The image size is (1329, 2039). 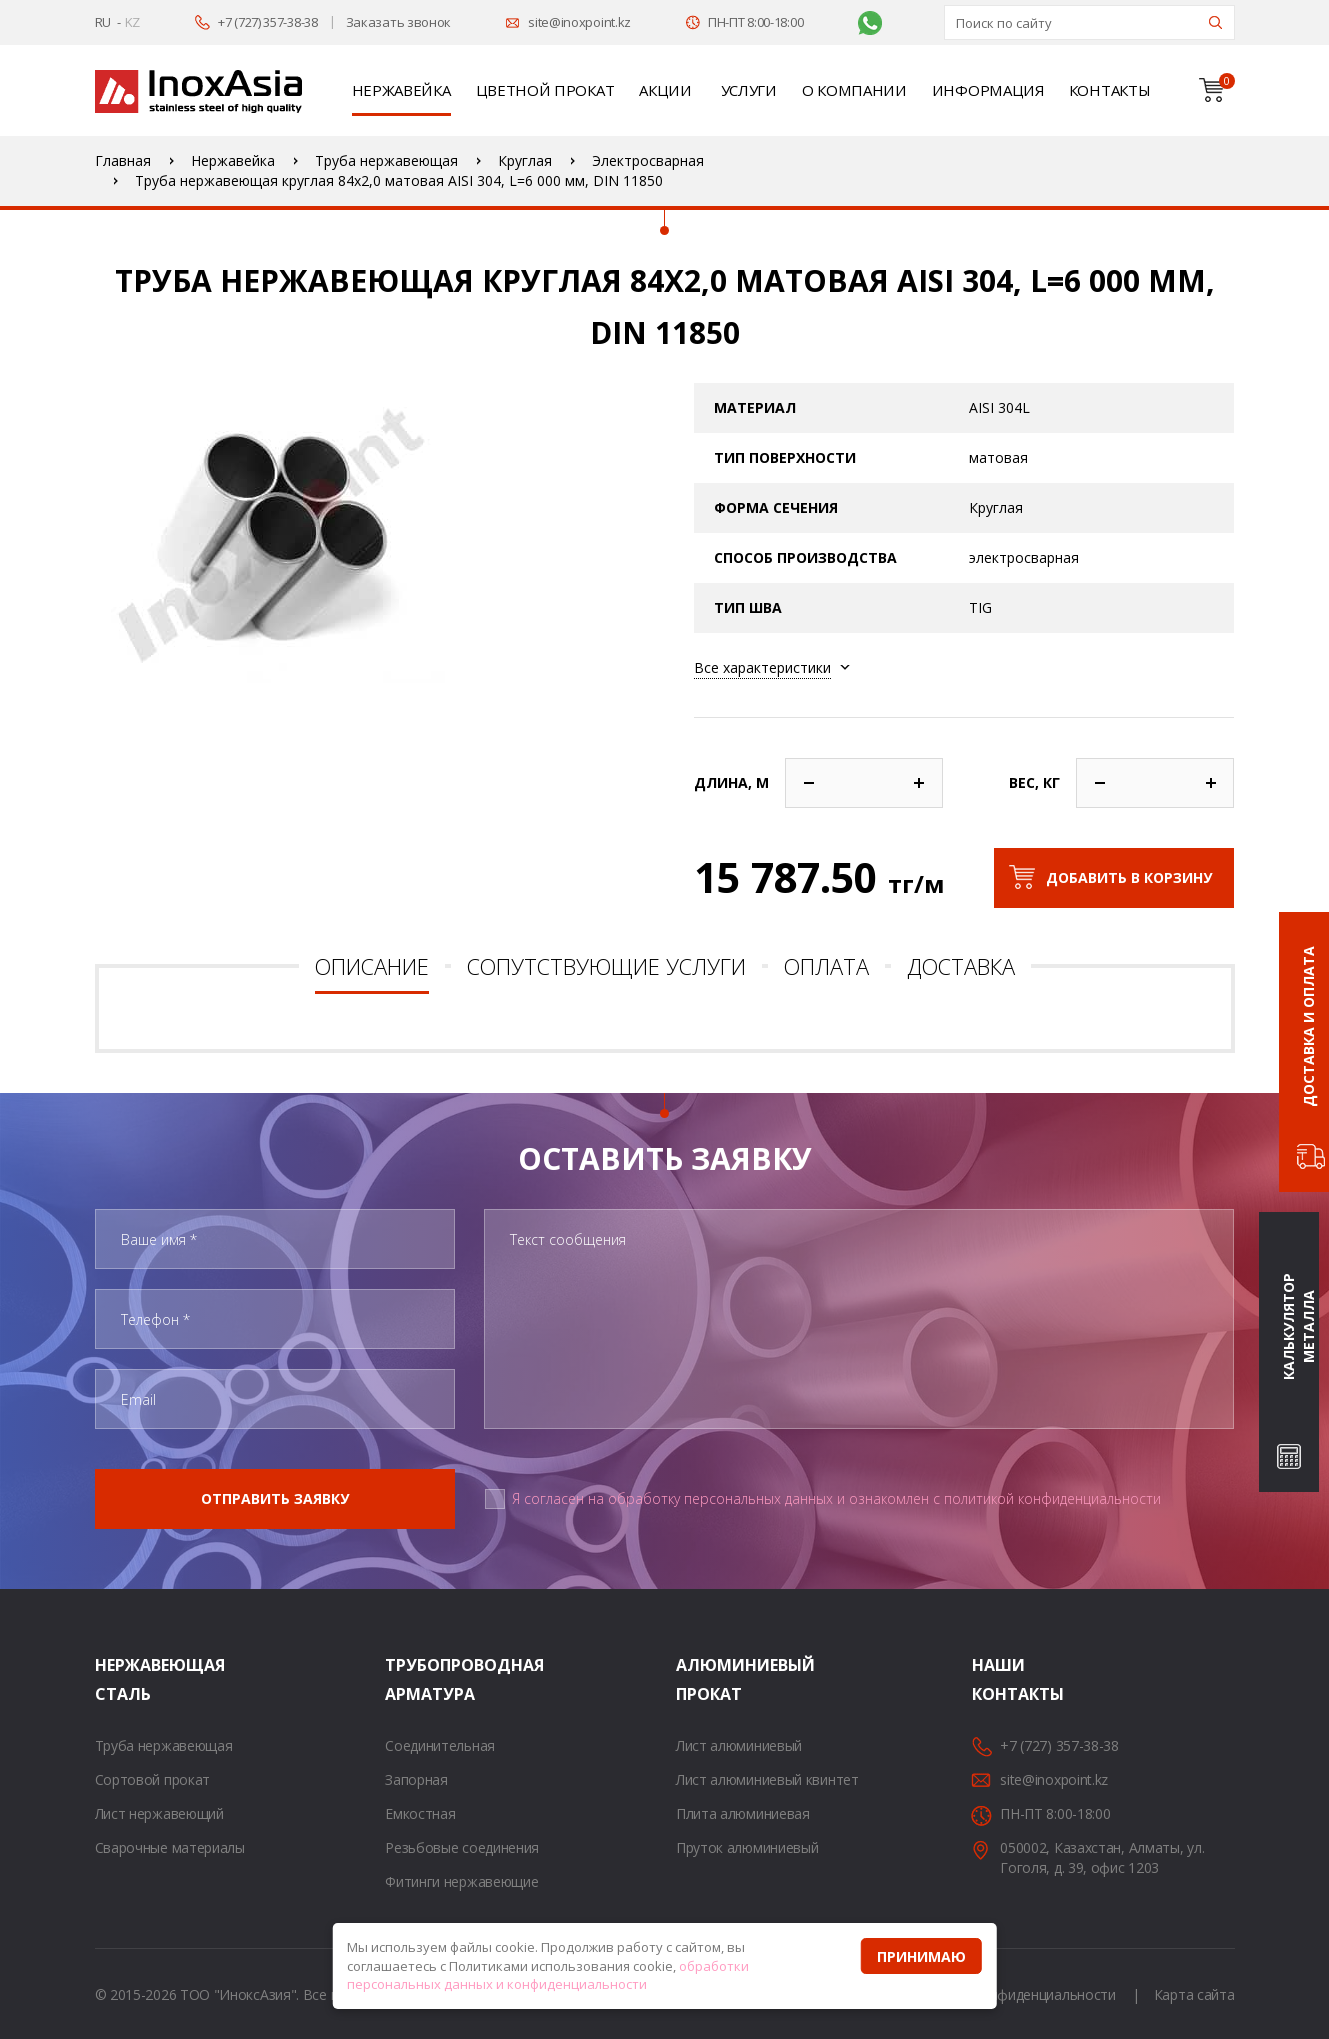 I want to click on Труба нержавеющая, so click(x=164, y=1745).